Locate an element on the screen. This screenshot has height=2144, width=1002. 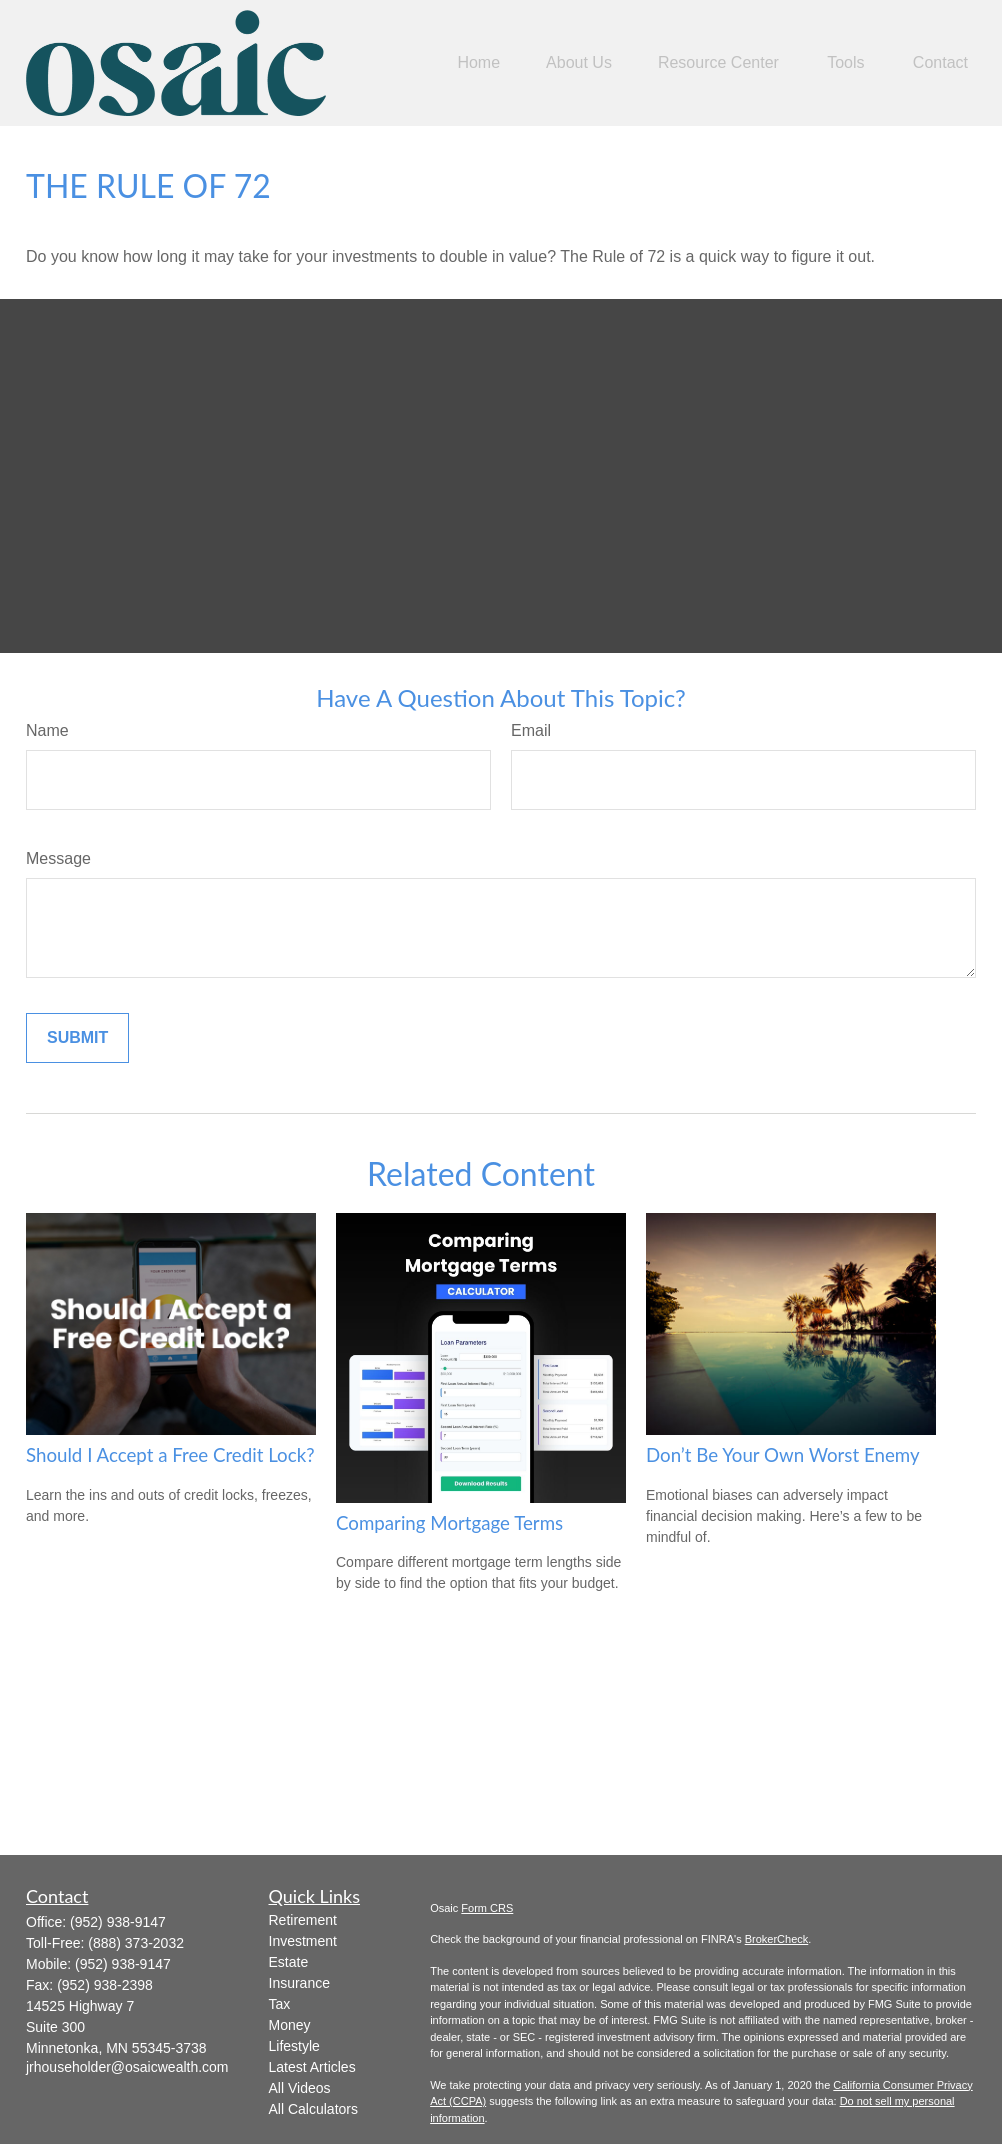
Don’t Be Your Own Worst Enemy is located at coordinates (783, 1455).